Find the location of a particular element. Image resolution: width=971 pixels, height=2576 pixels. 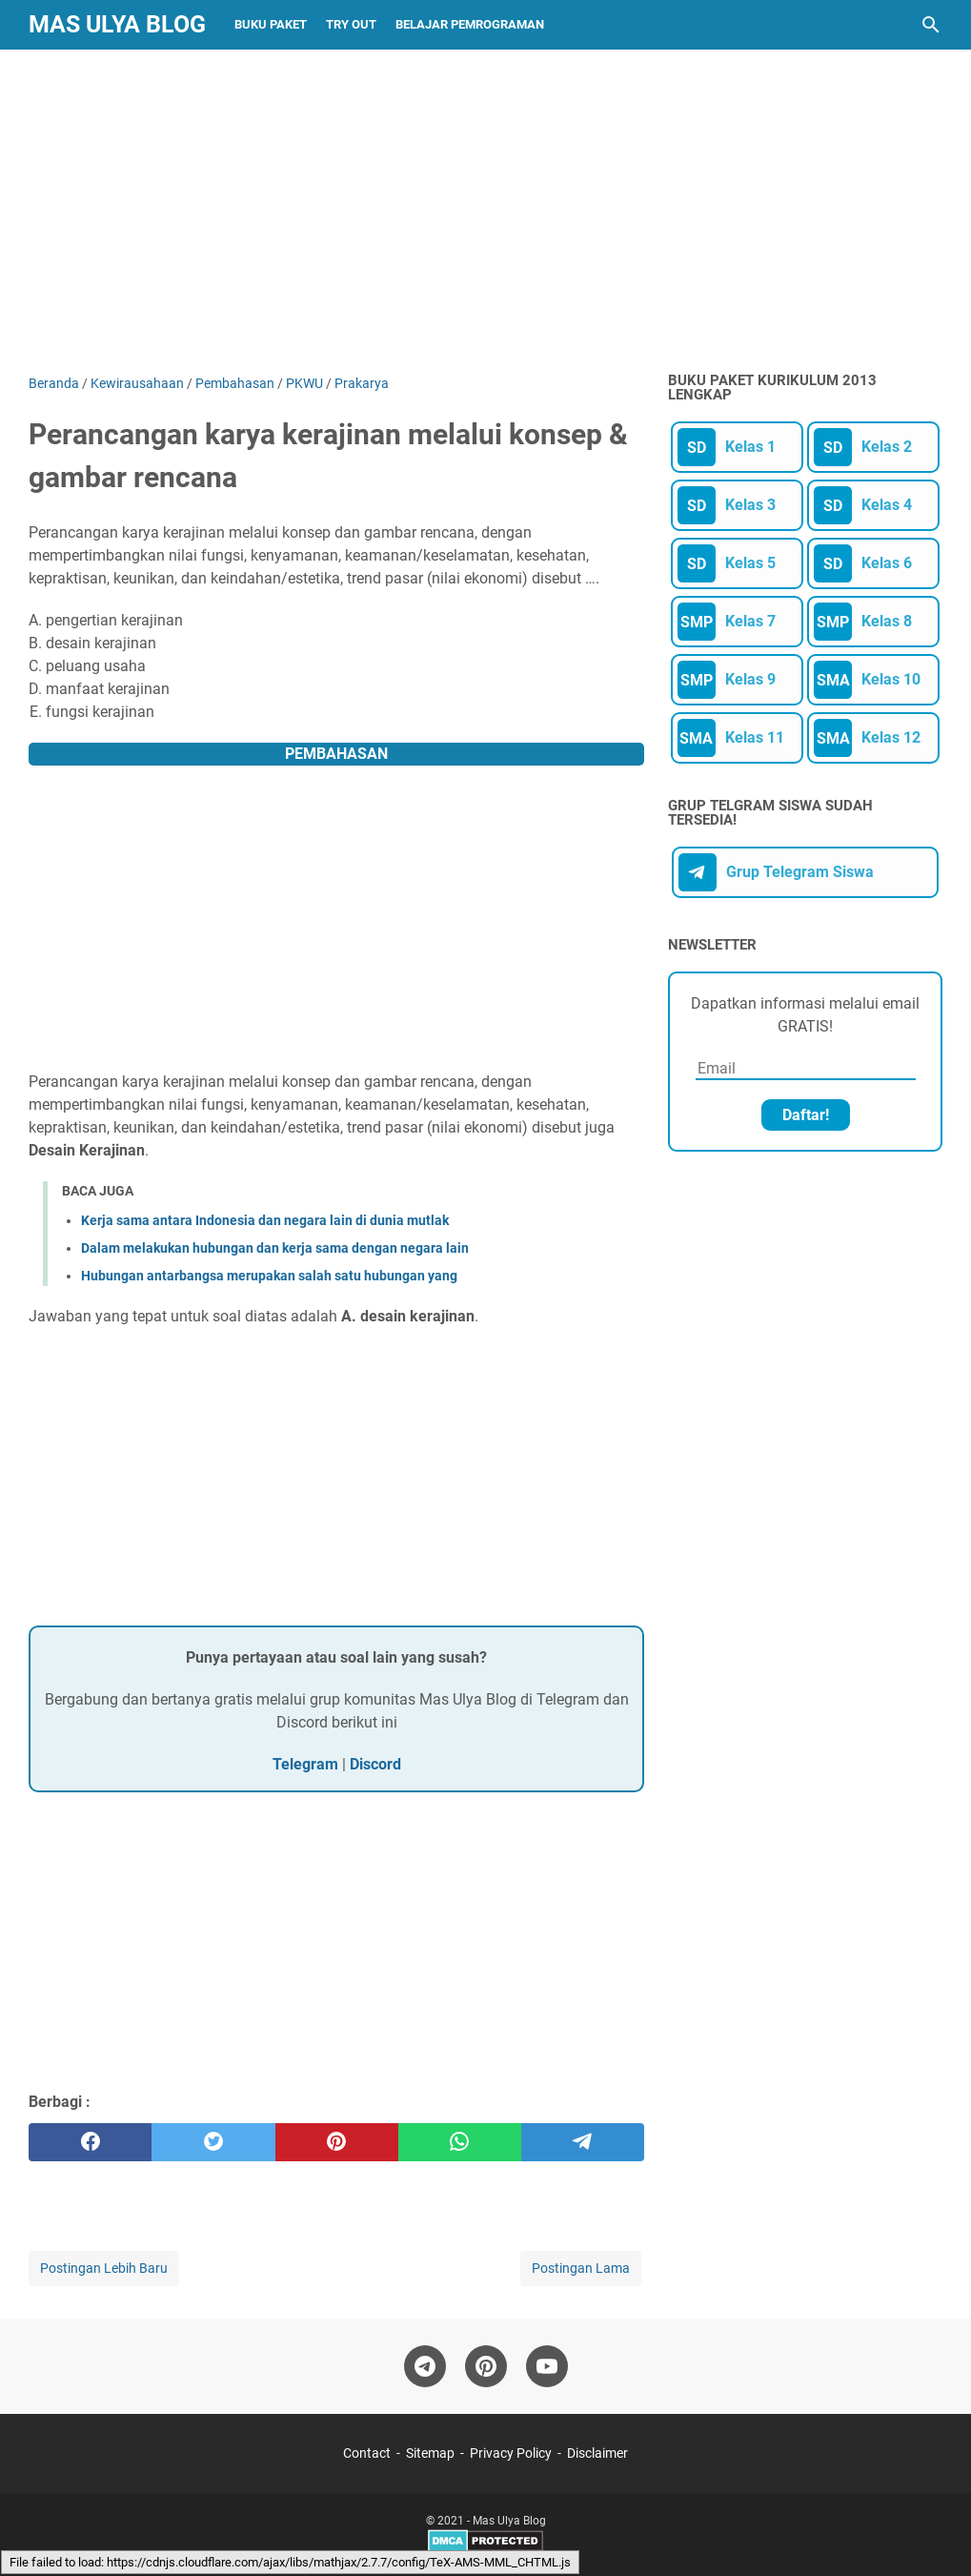

Kerja sama antara Indonesia dan negara lain di dunia mutlak is located at coordinates (265, 1220).